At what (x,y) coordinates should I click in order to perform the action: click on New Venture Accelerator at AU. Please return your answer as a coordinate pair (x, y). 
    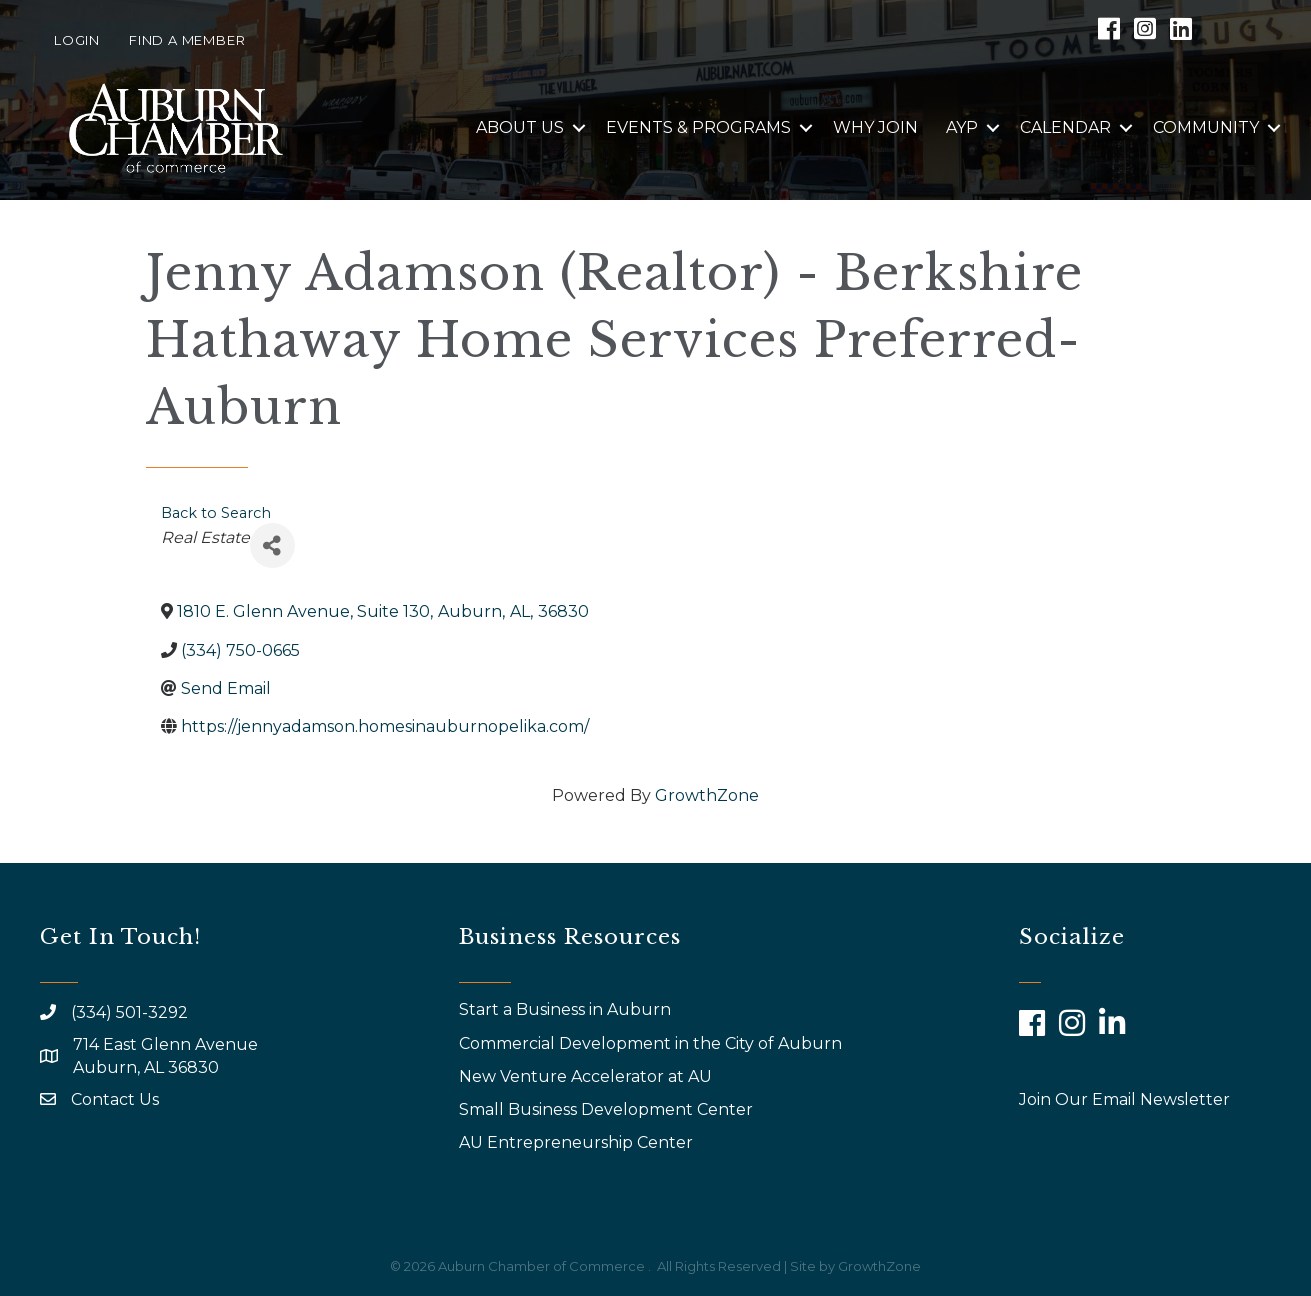
    Looking at the image, I should click on (587, 1076).